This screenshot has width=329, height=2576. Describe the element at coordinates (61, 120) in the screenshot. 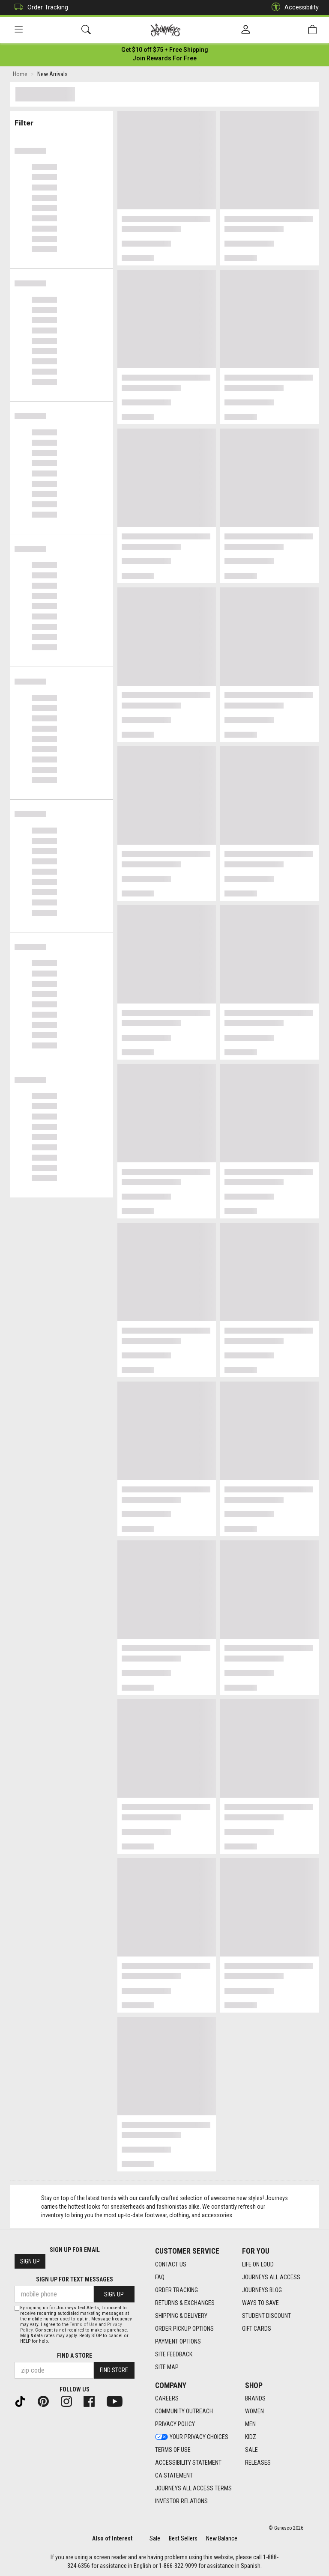

I see `Filter & Sort` at that location.